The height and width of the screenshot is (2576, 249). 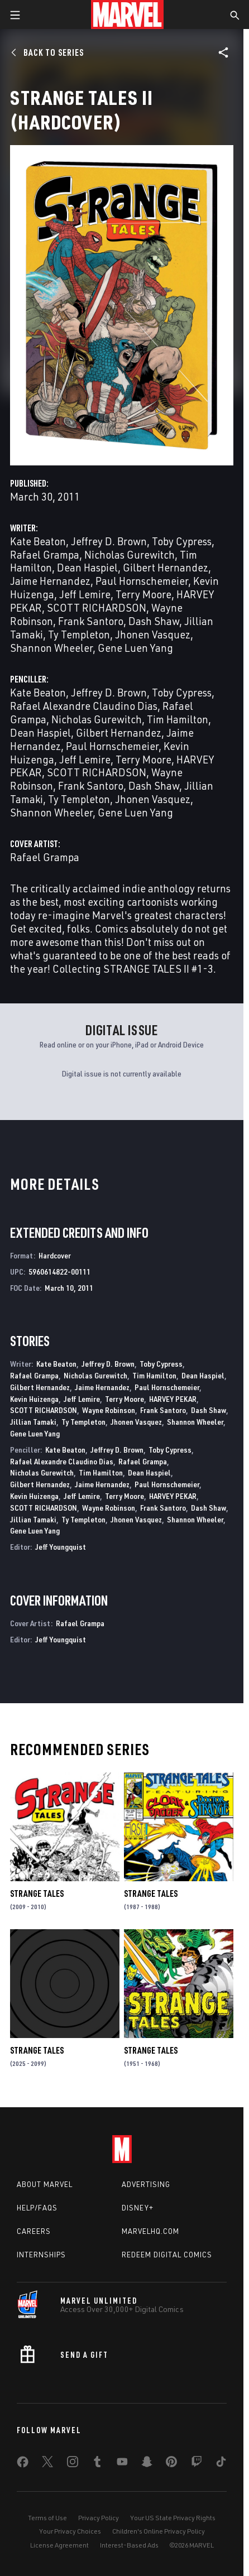 What do you see at coordinates (33, 1421) in the screenshot?
I see `Jillian Tamaki` at bounding box center [33, 1421].